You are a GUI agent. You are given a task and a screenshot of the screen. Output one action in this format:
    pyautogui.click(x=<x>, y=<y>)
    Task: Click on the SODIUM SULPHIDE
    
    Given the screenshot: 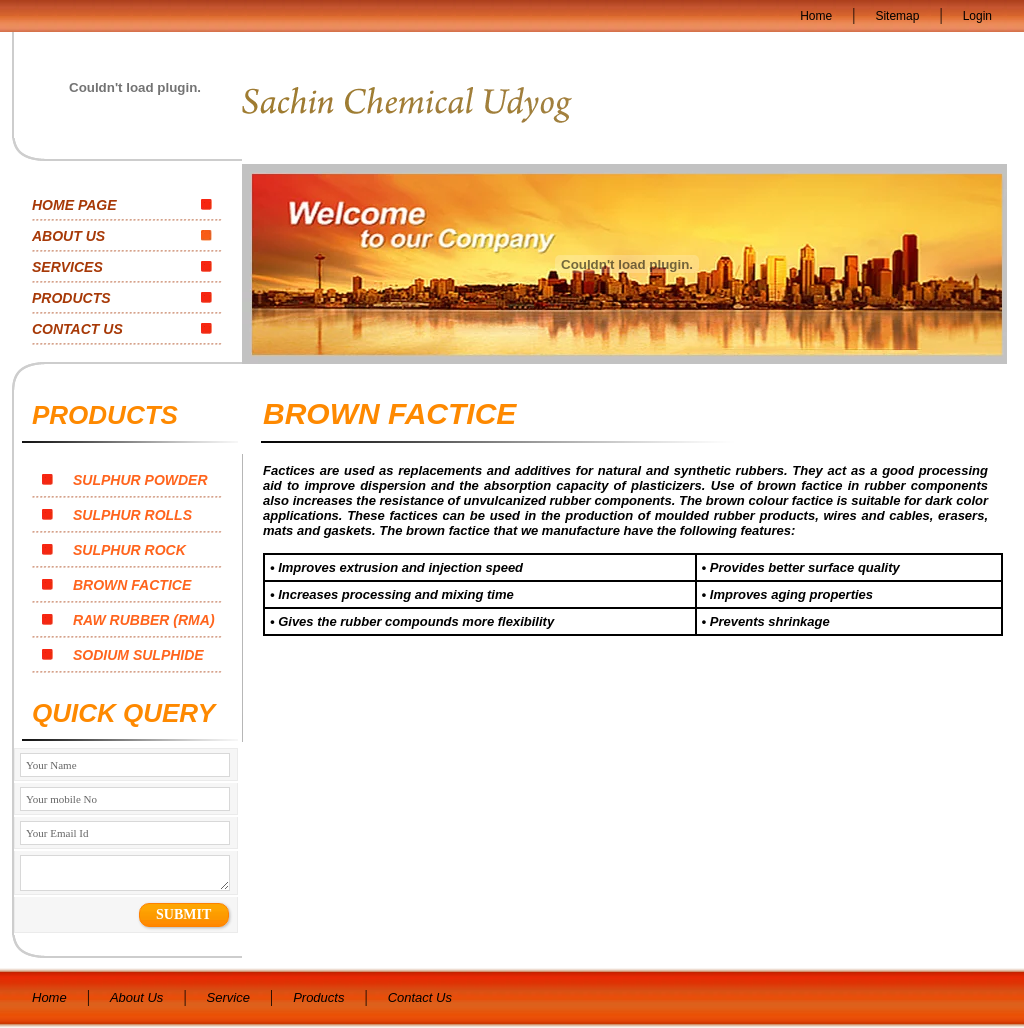 What is the action you would take?
    pyautogui.click(x=123, y=655)
    